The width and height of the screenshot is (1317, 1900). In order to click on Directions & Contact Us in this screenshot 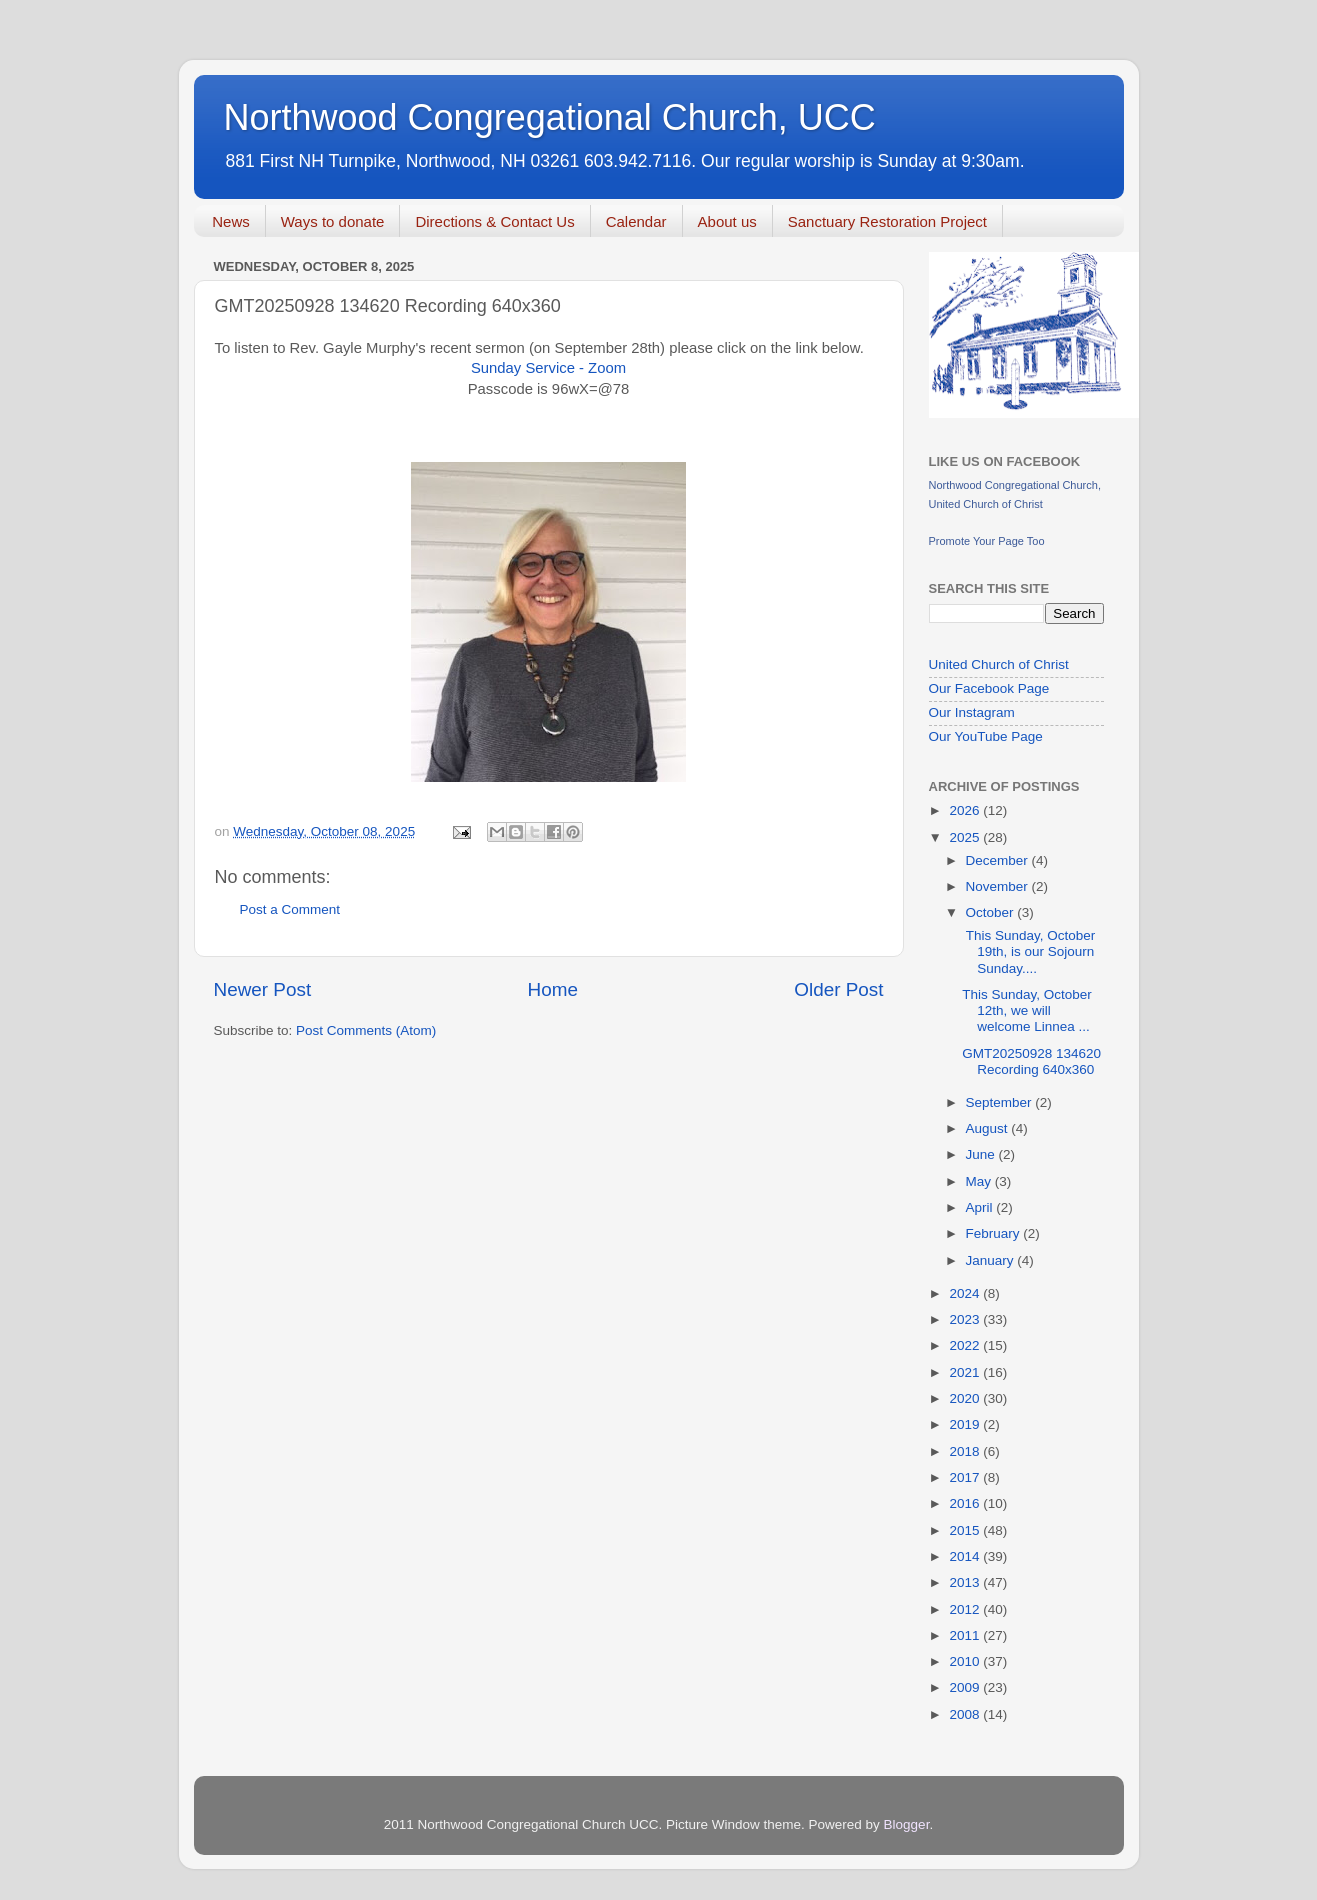, I will do `click(494, 221)`.